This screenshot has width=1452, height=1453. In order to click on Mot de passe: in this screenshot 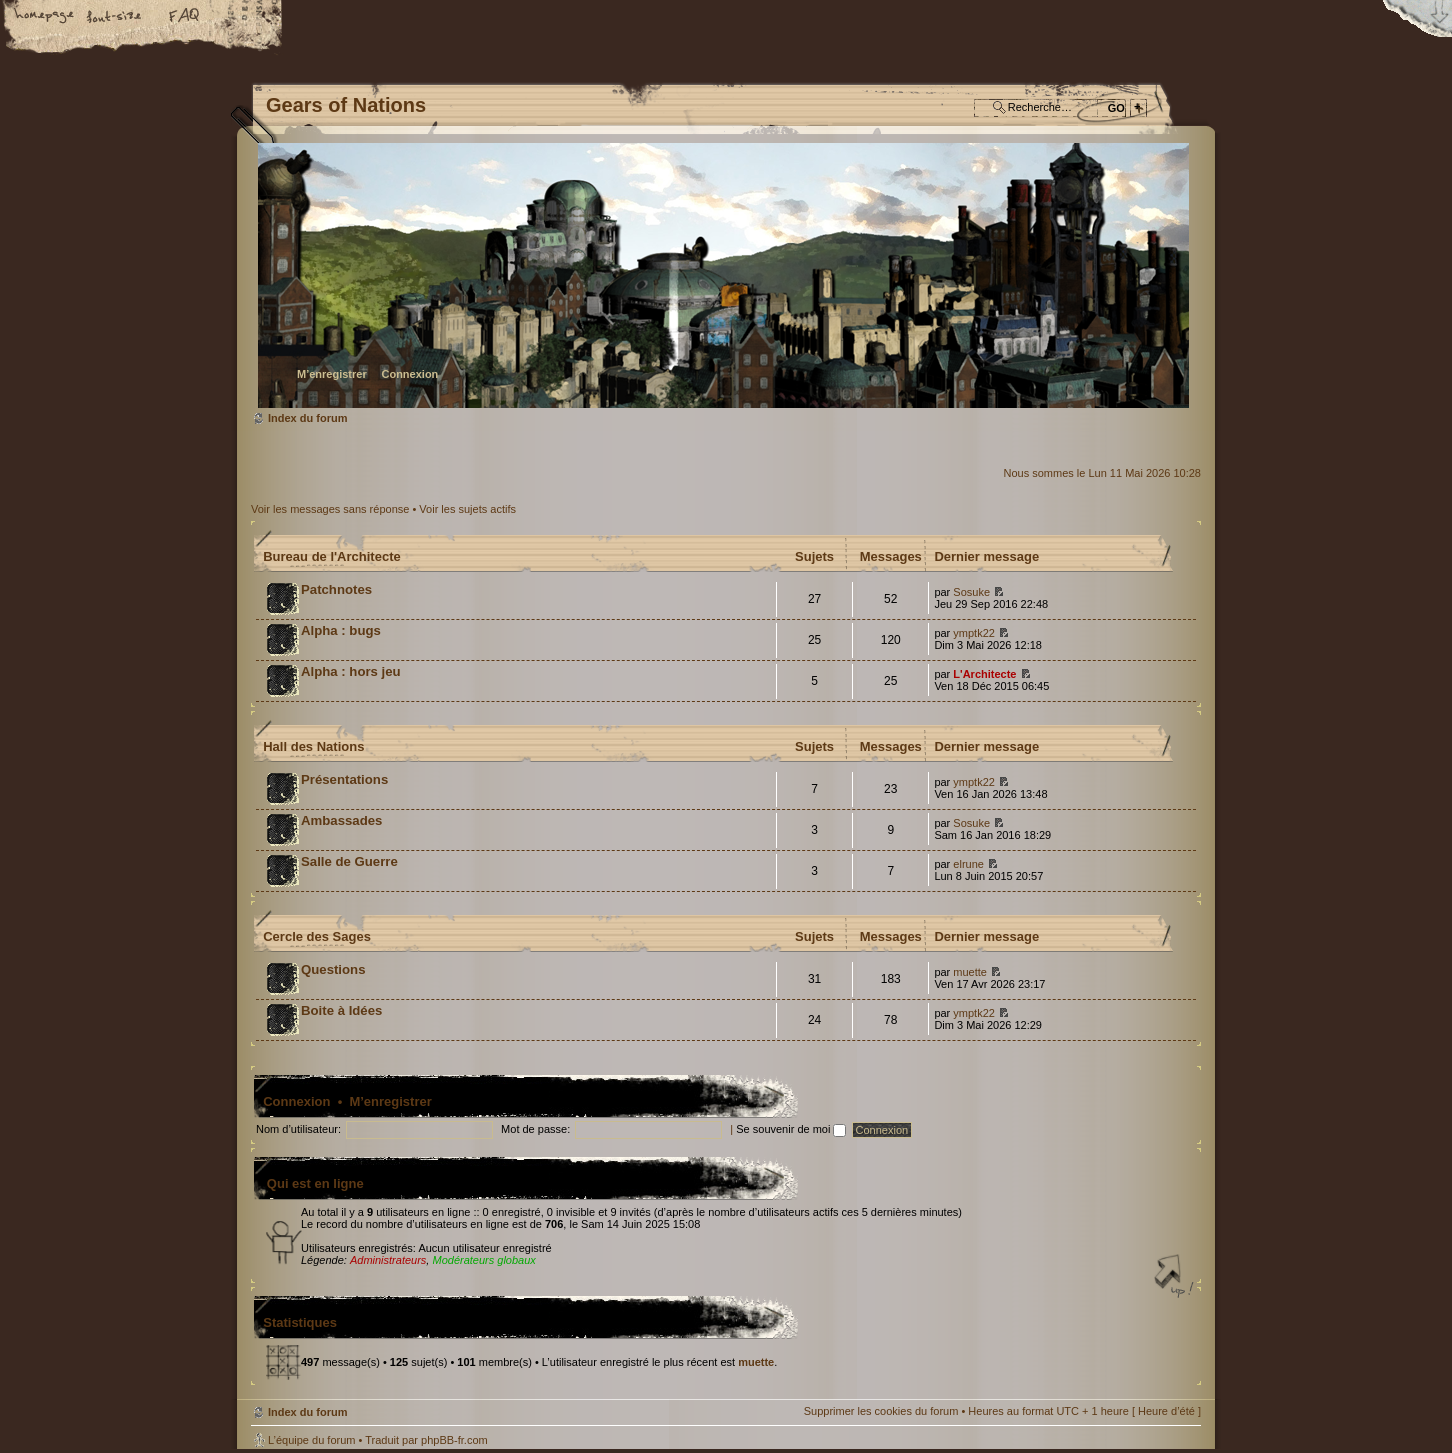, I will do `click(535, 1129)`.